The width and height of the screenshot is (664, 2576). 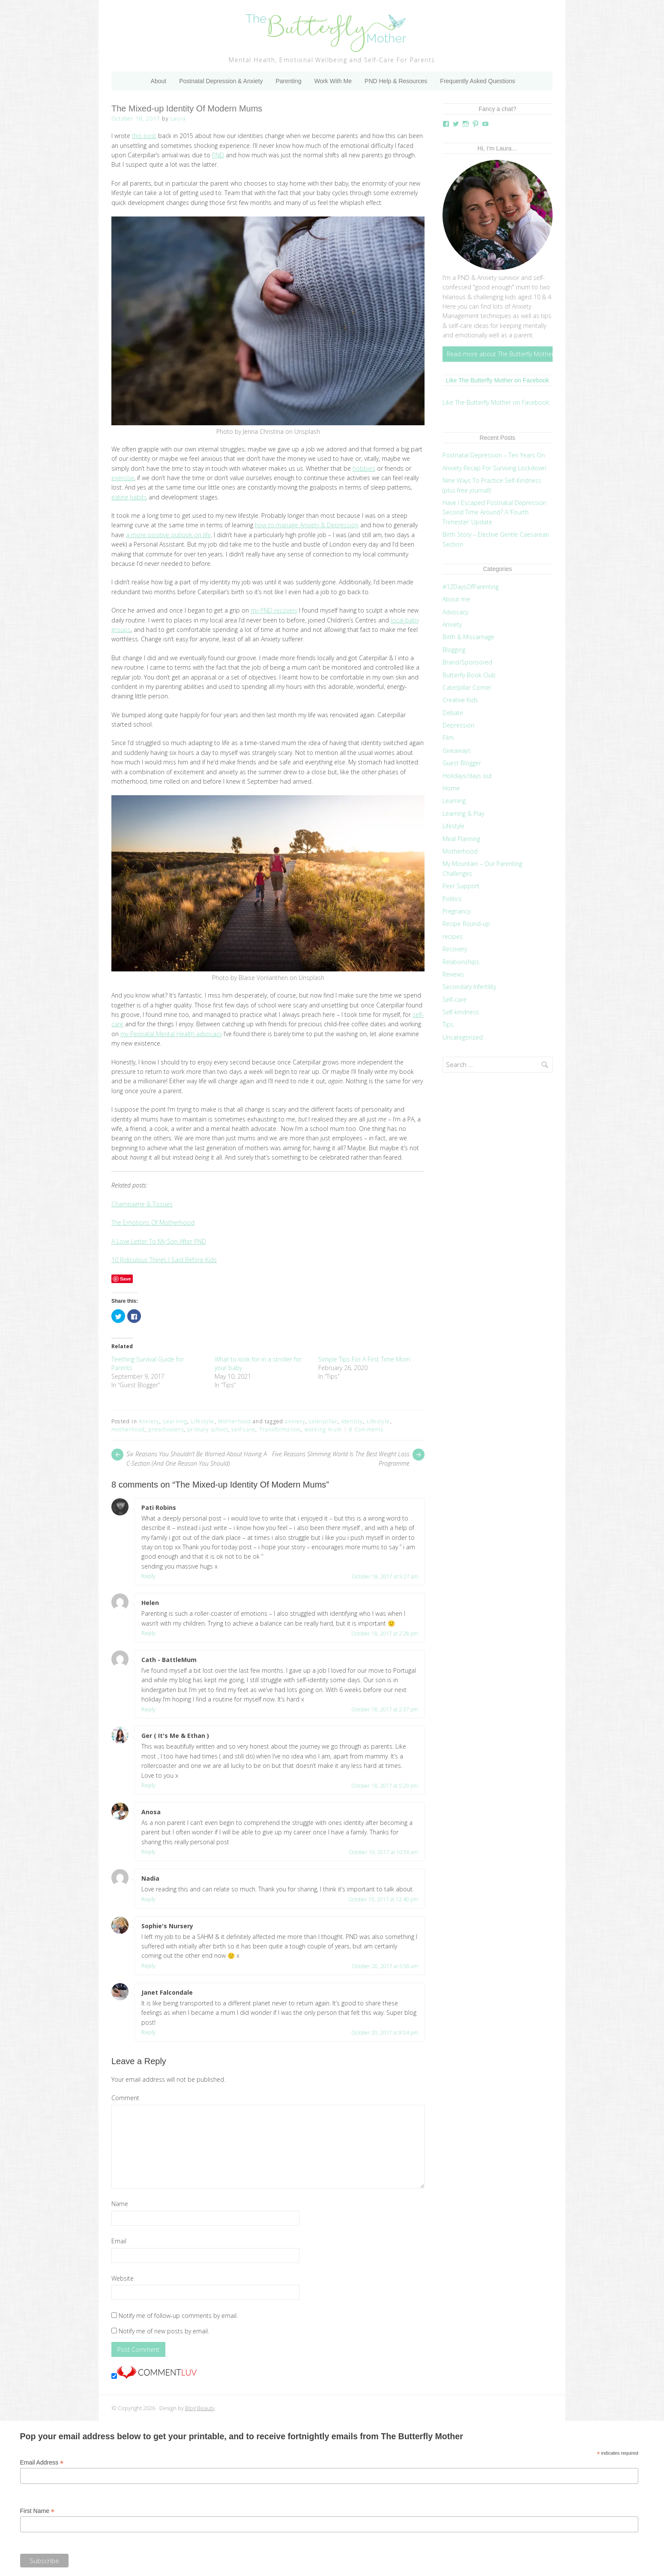 What do you see at coordinates (164, 2331) in the screenshot?
I see `Notify me of new posts by email.` at bounding box center [164, 2331].